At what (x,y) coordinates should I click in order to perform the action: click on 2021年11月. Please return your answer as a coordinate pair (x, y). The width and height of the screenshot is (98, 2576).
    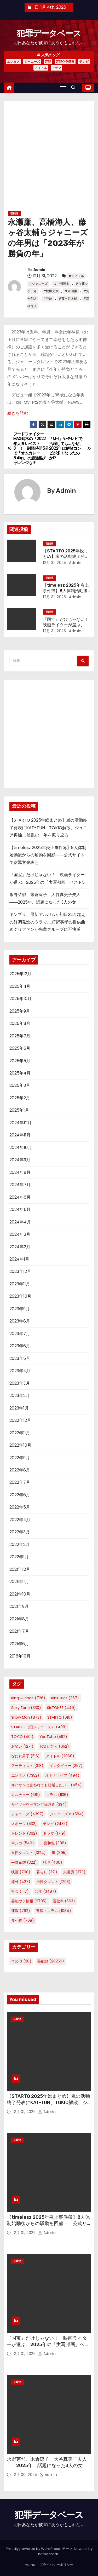
    Looking at the image, I should click on (19, 1582).